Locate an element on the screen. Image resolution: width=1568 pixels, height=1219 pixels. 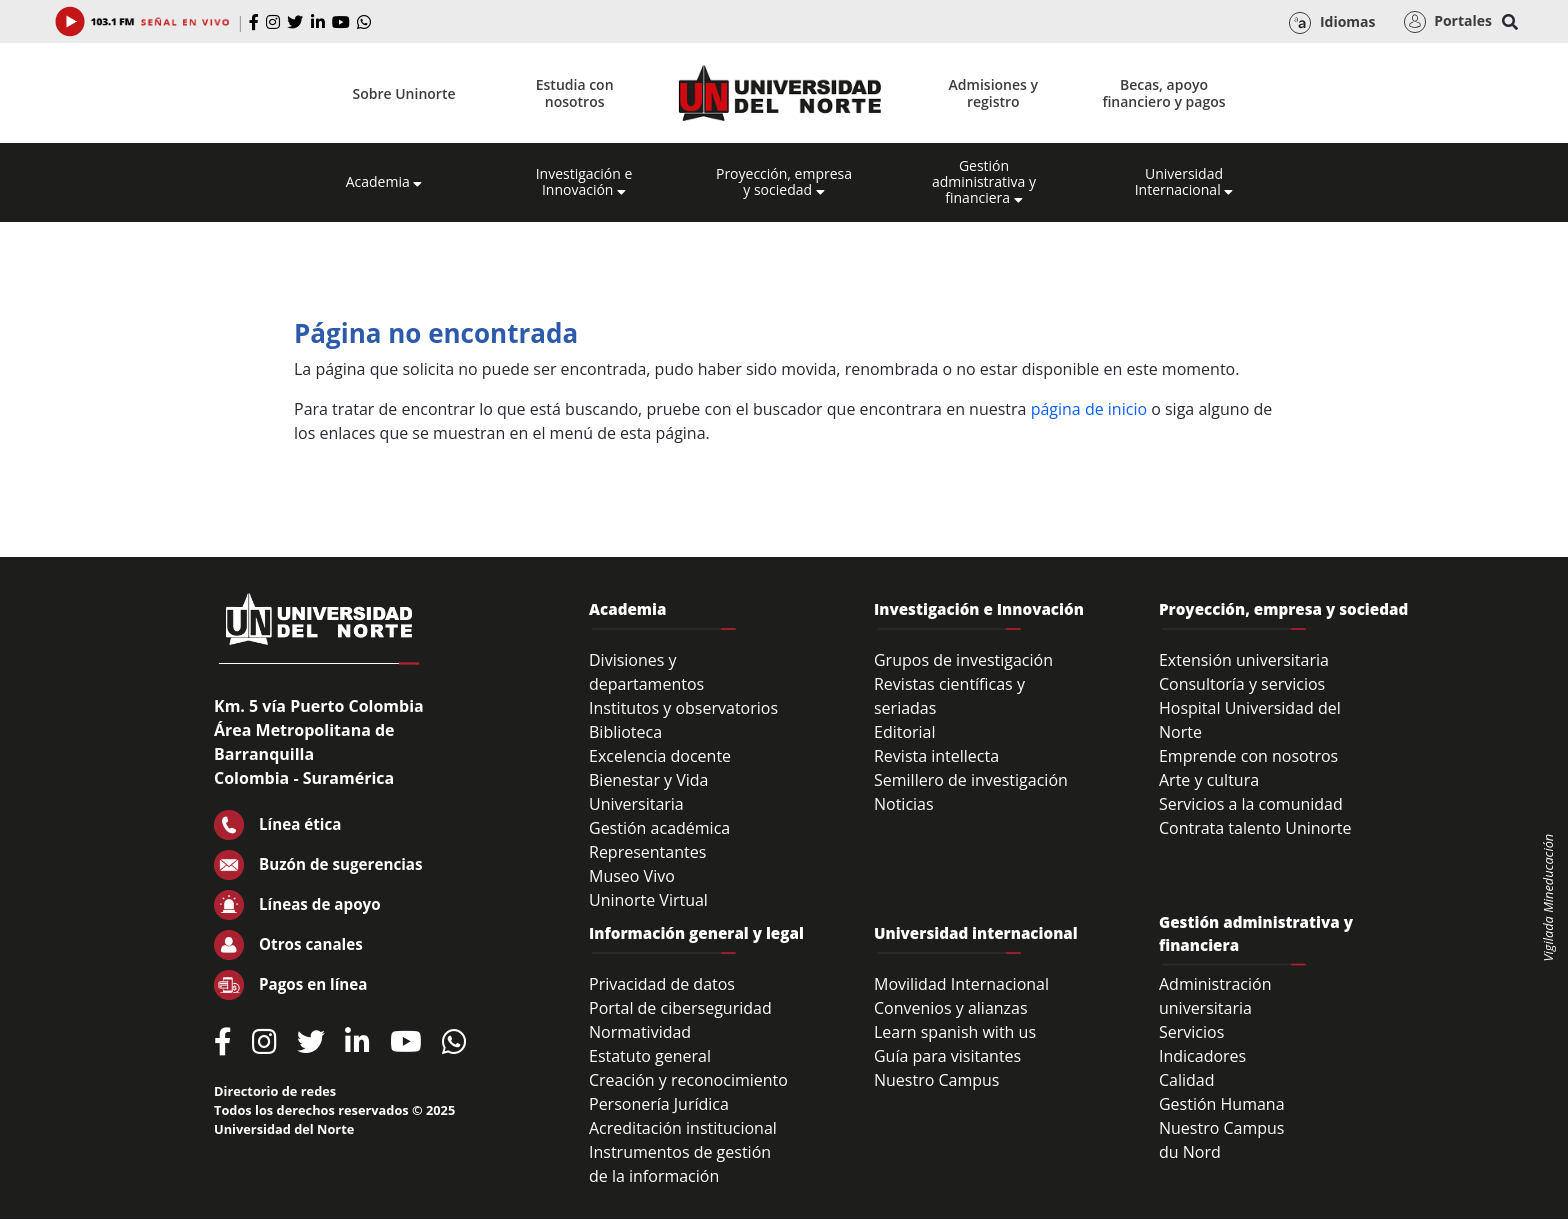
Revistas científicas y seriadas is located at coordinates (949, 696).